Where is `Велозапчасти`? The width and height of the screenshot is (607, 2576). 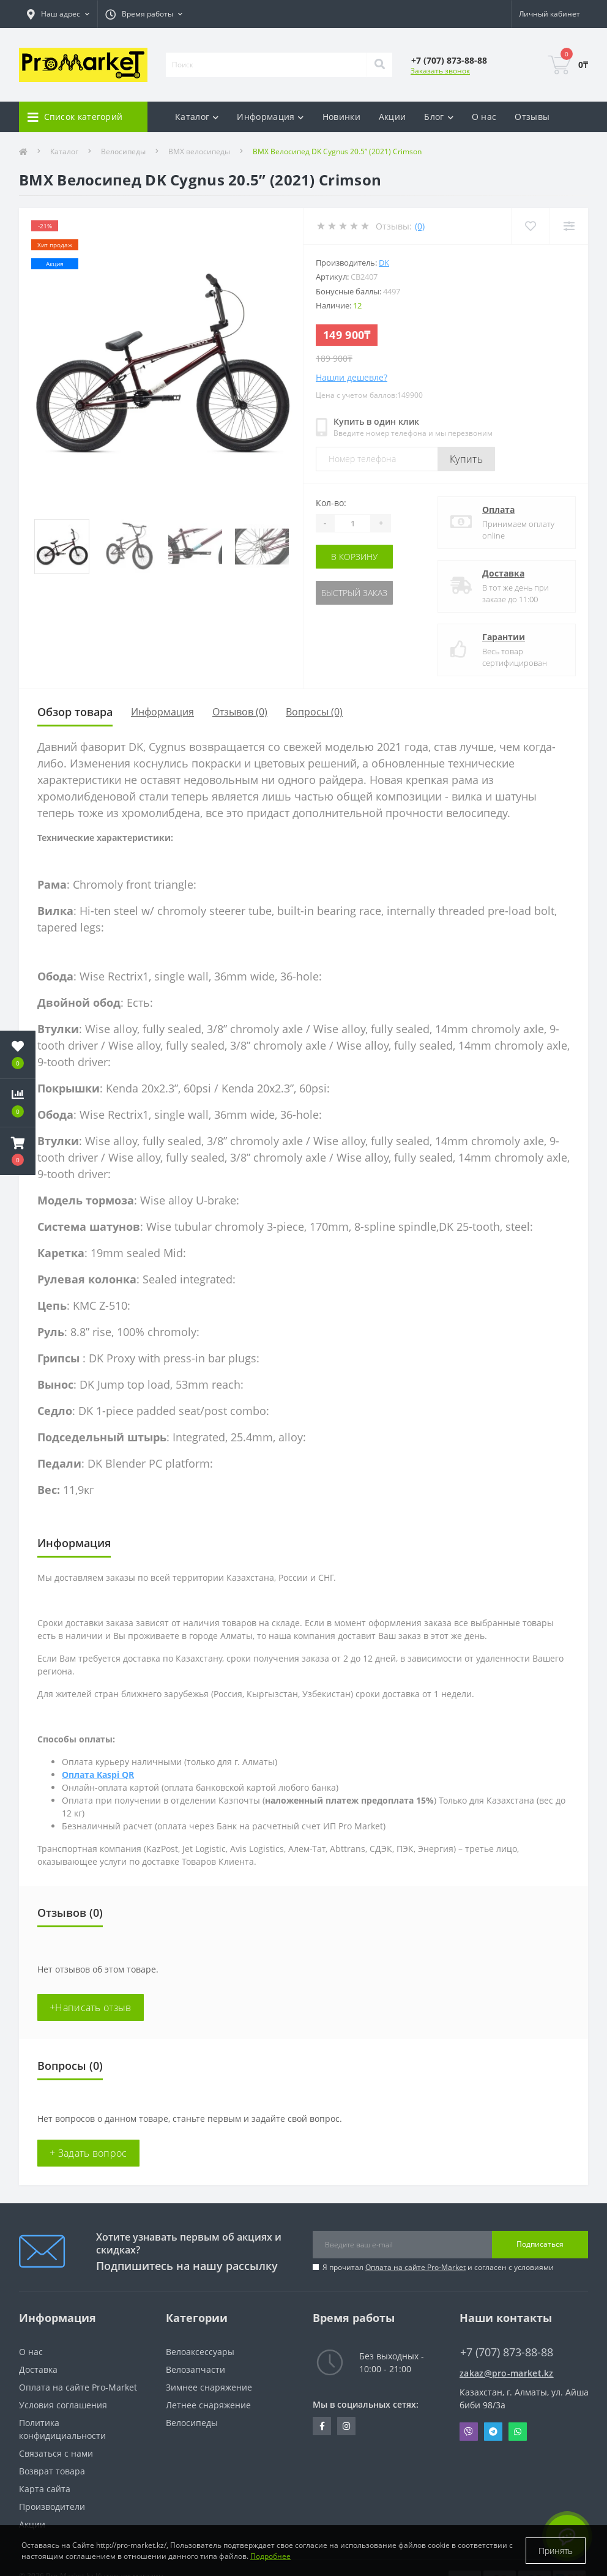
Велозапчасти is located at coordinates (195, 2369).